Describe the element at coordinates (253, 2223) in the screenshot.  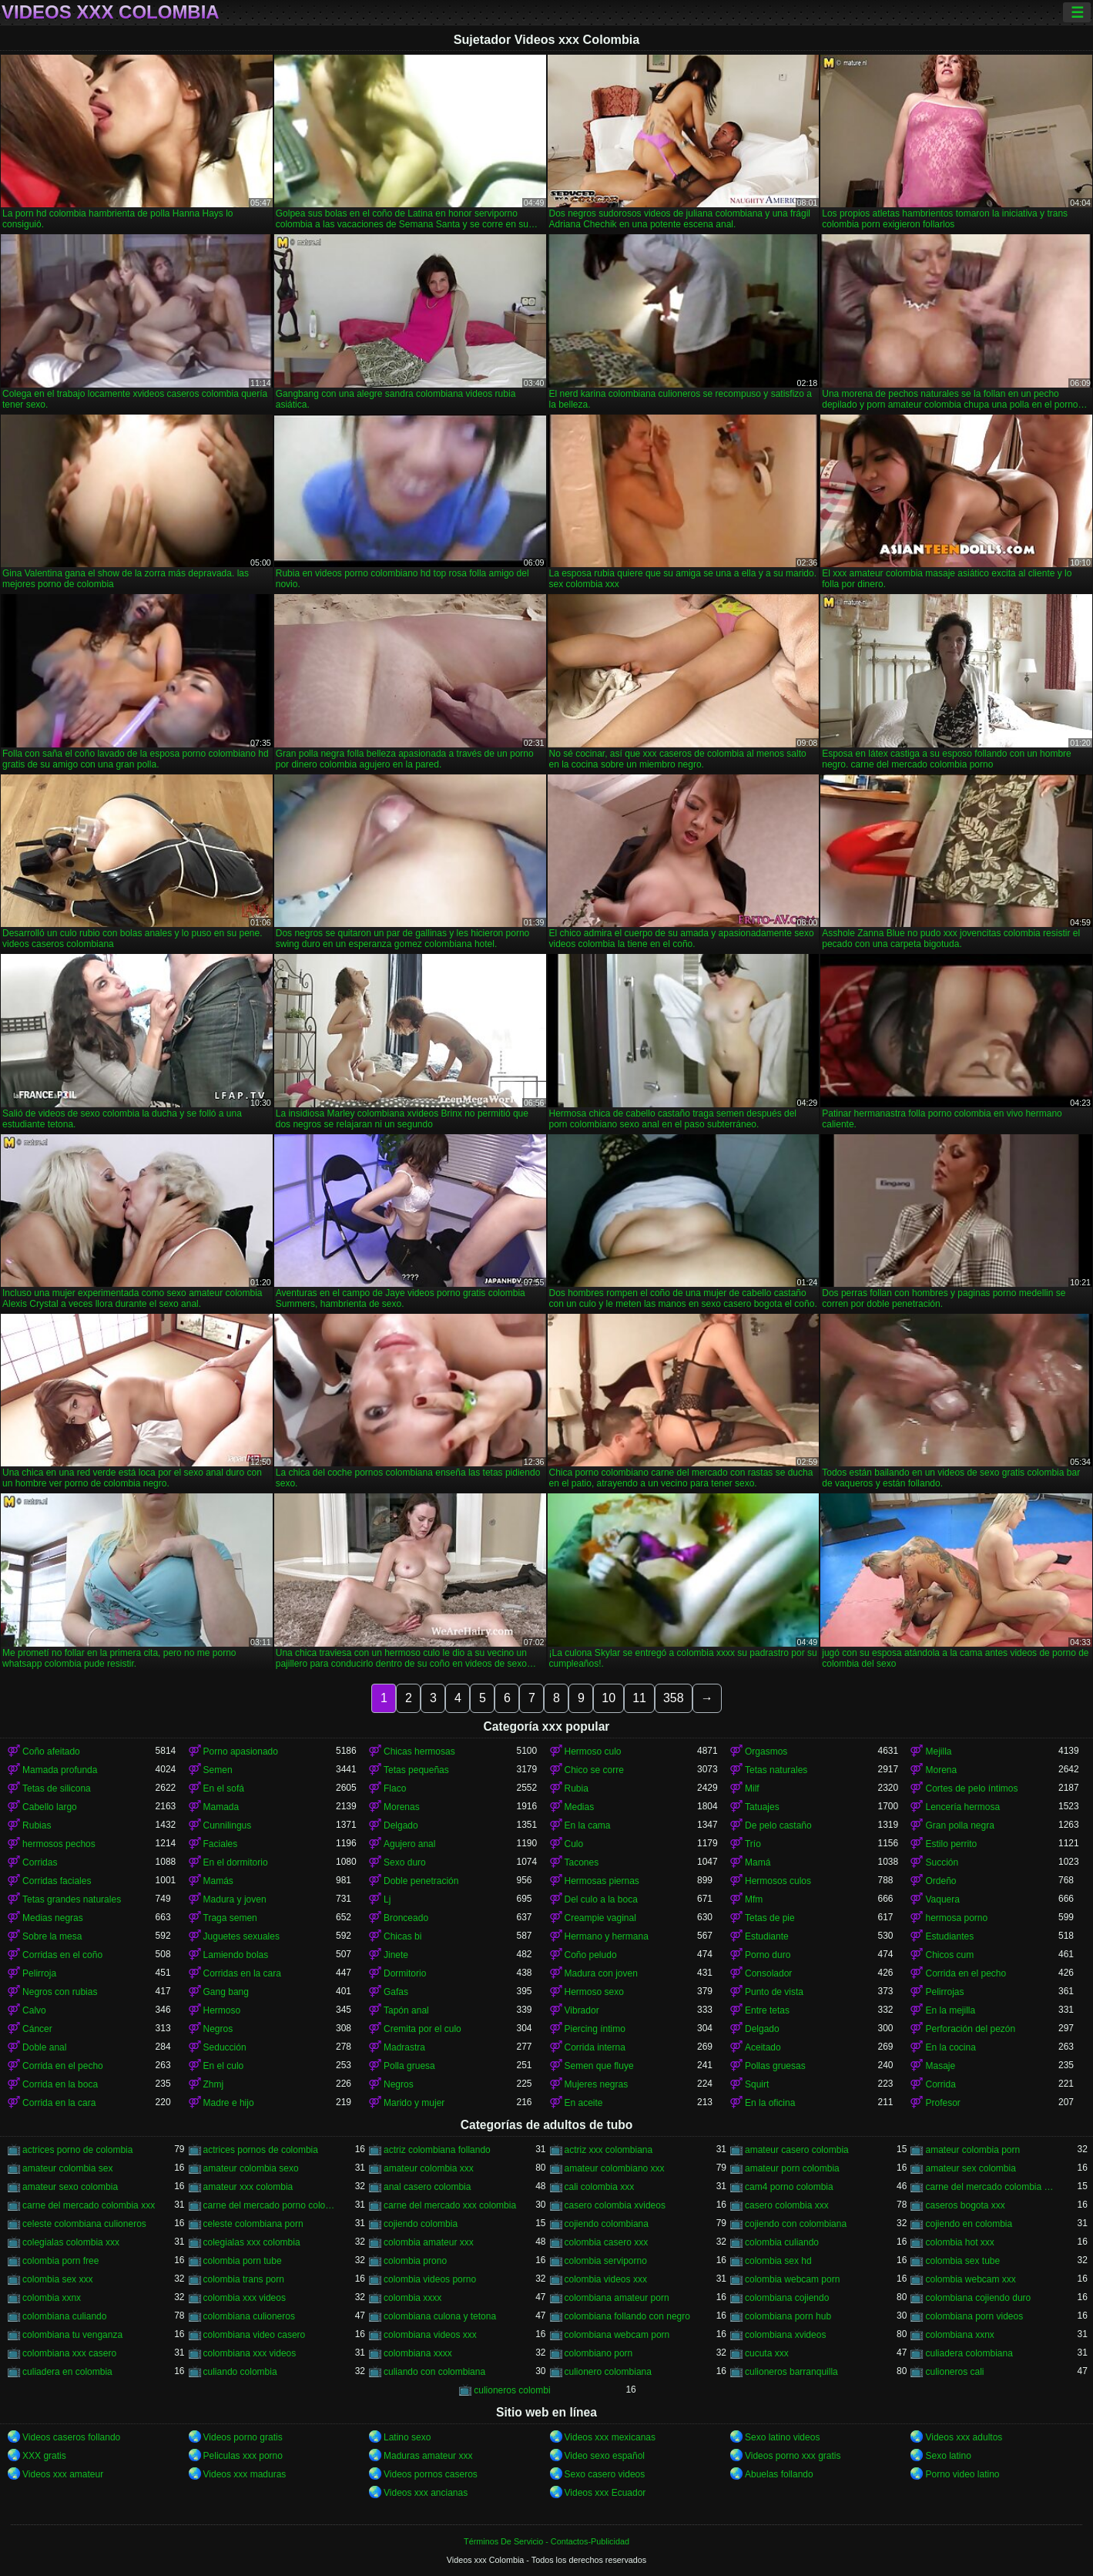
I see `celeste colombiana porn` at that location.